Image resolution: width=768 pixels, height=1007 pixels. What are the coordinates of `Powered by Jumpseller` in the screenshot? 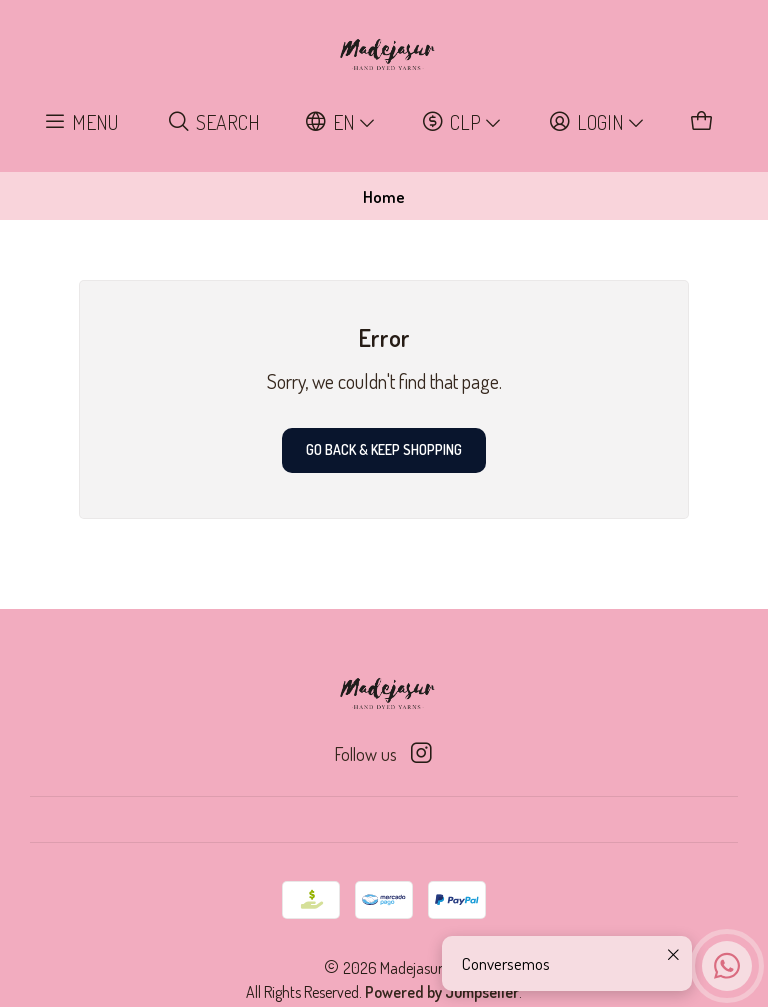 It's located at (442, 992).